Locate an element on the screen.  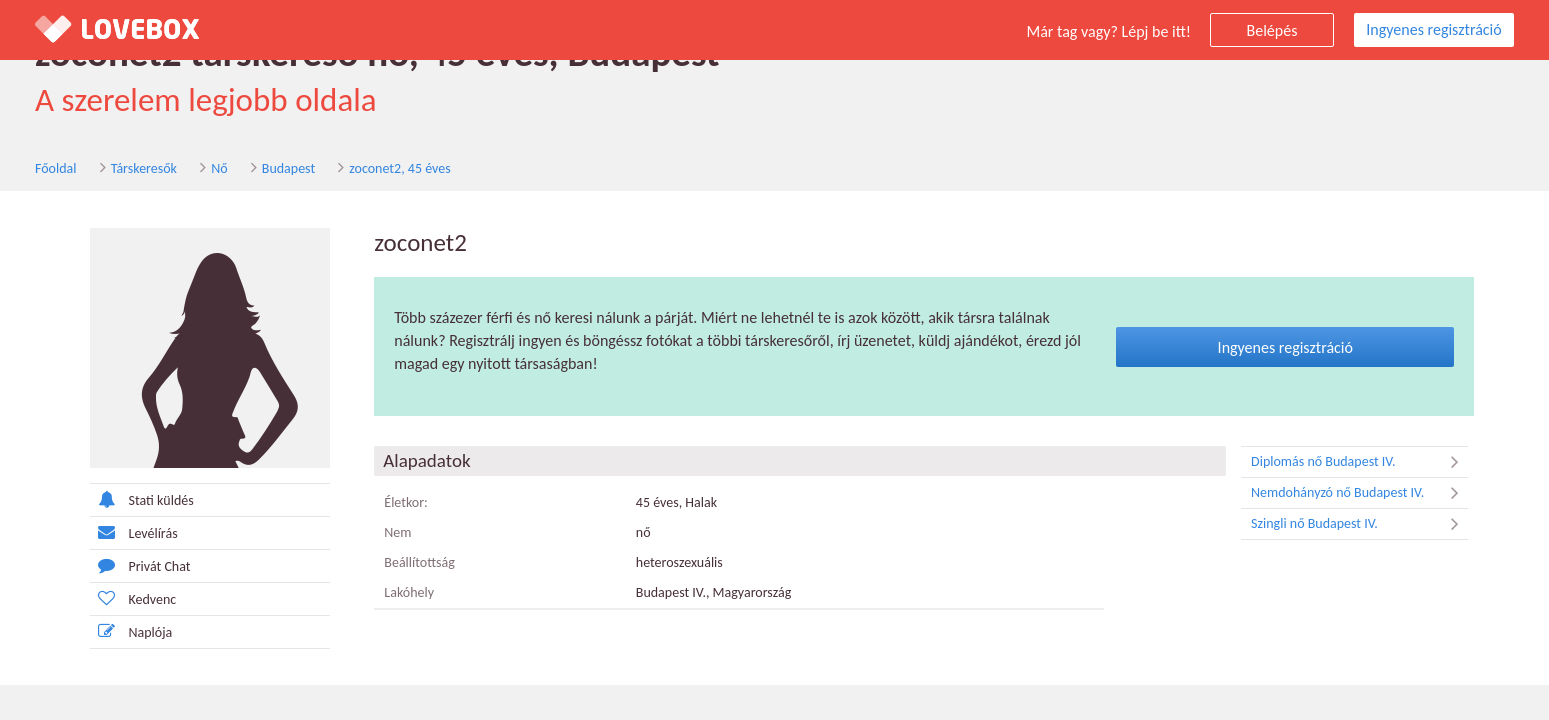
Főoldal is located at coordinates (56, 168).